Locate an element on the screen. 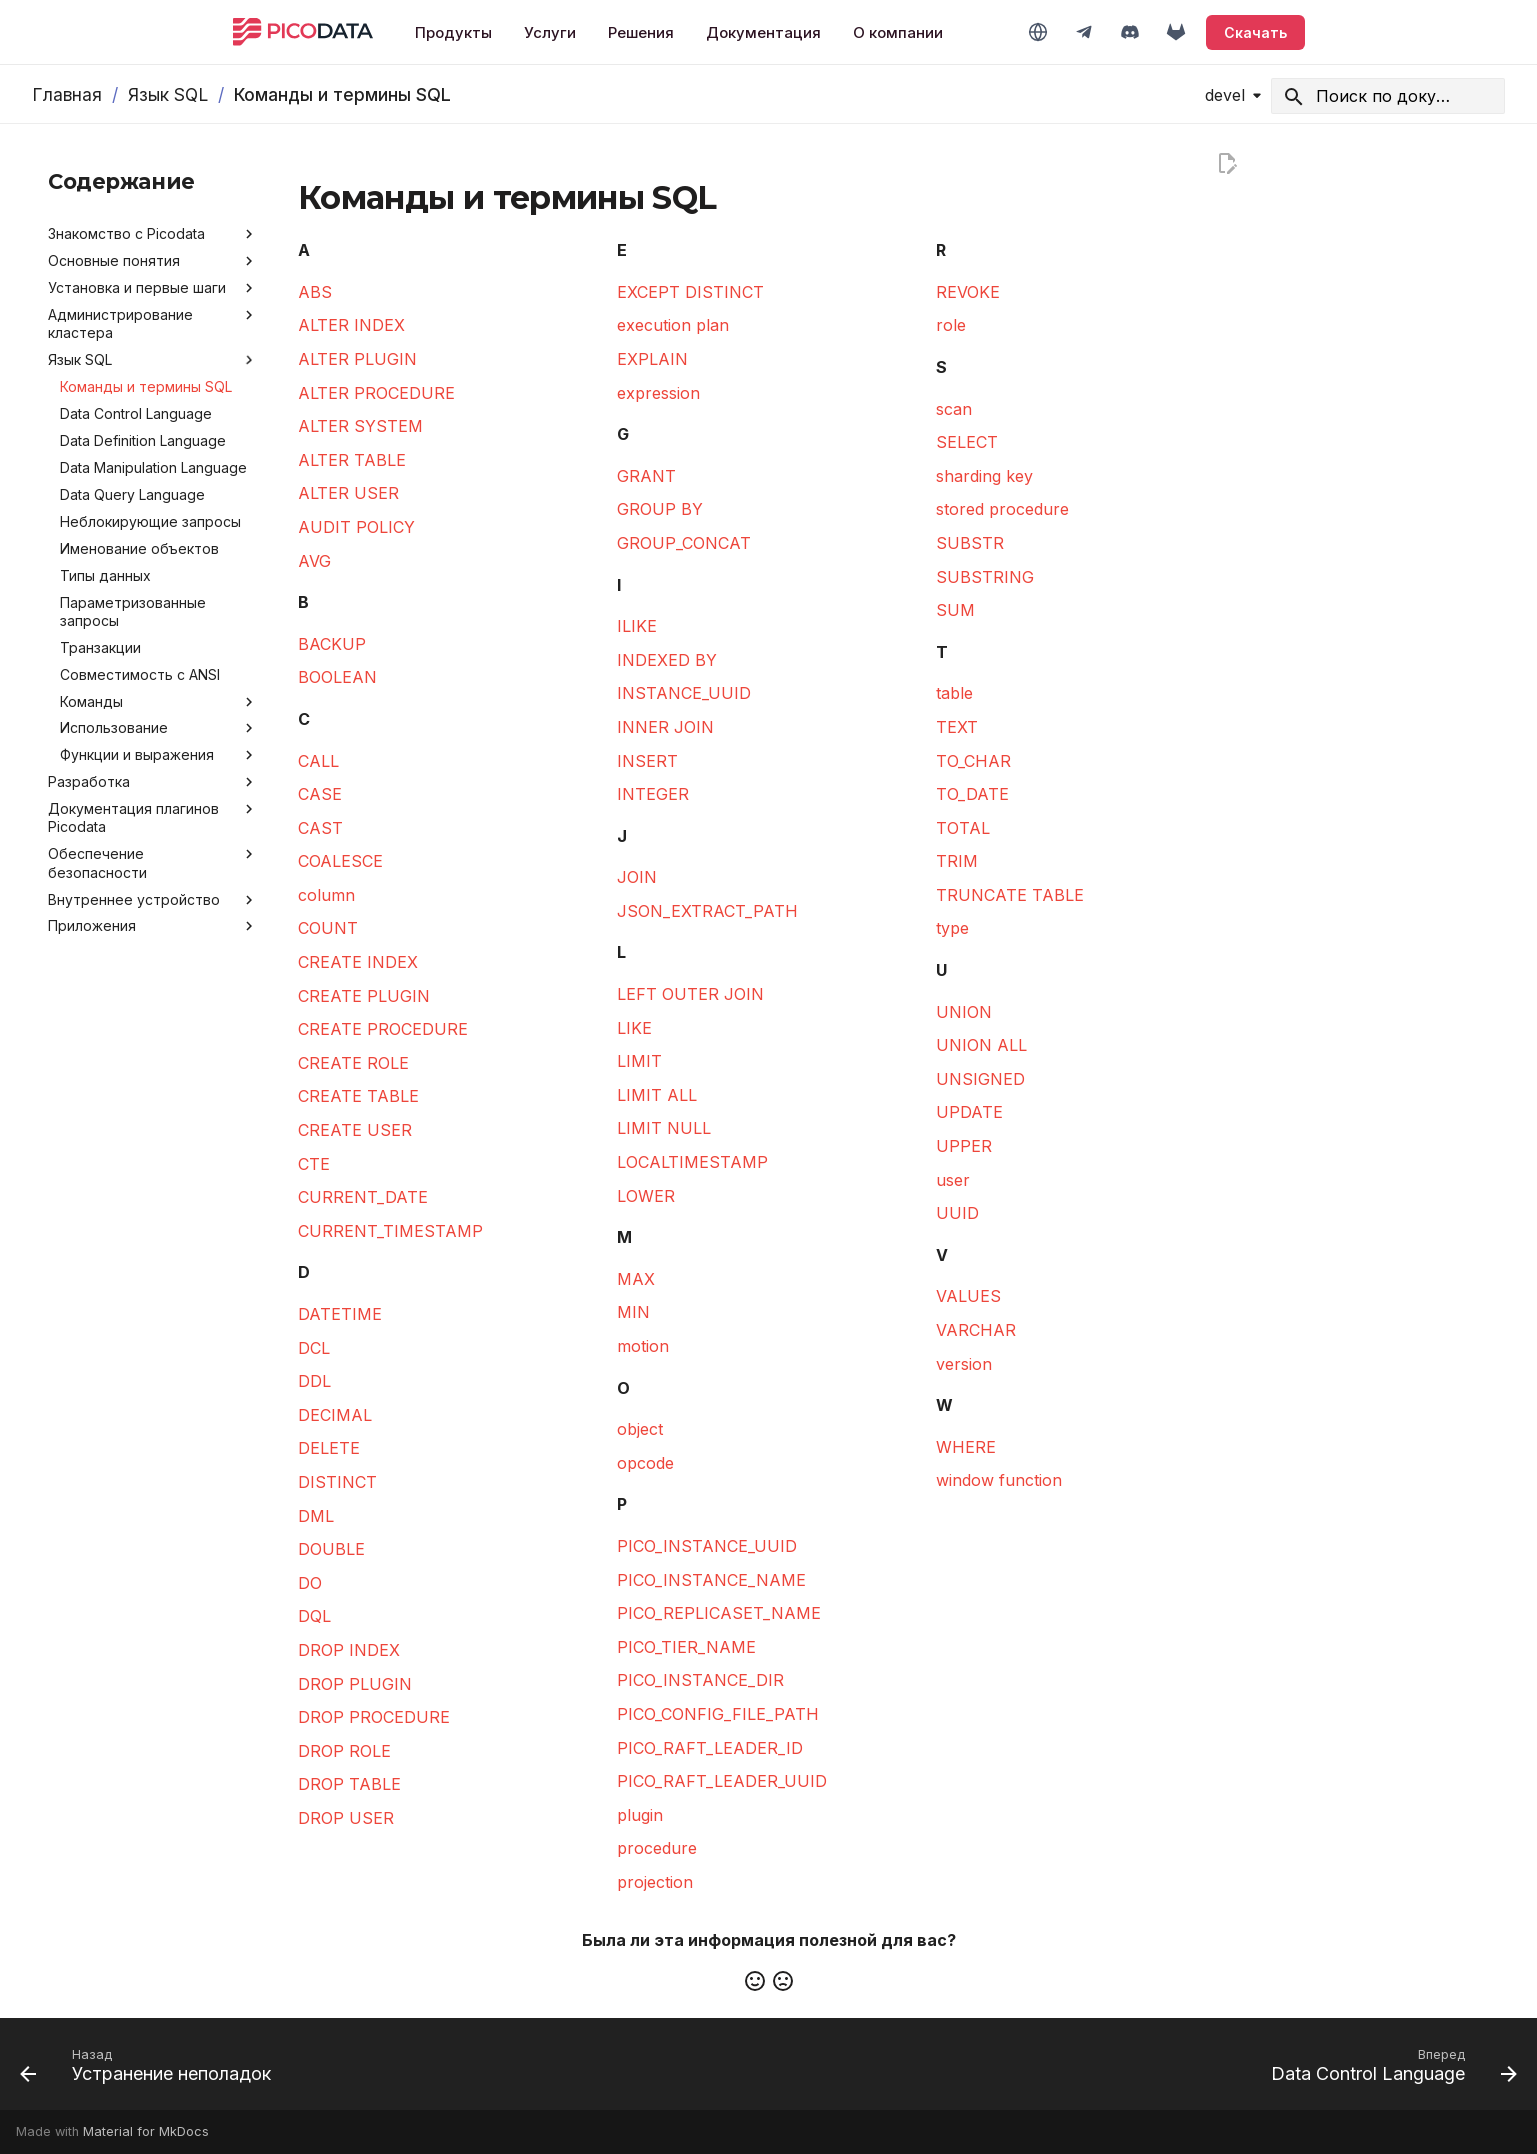 Image resolution: width=1537 pixels, height=2154 pixels. devel [Выберите версию] is located at coordinates (1225, 95).